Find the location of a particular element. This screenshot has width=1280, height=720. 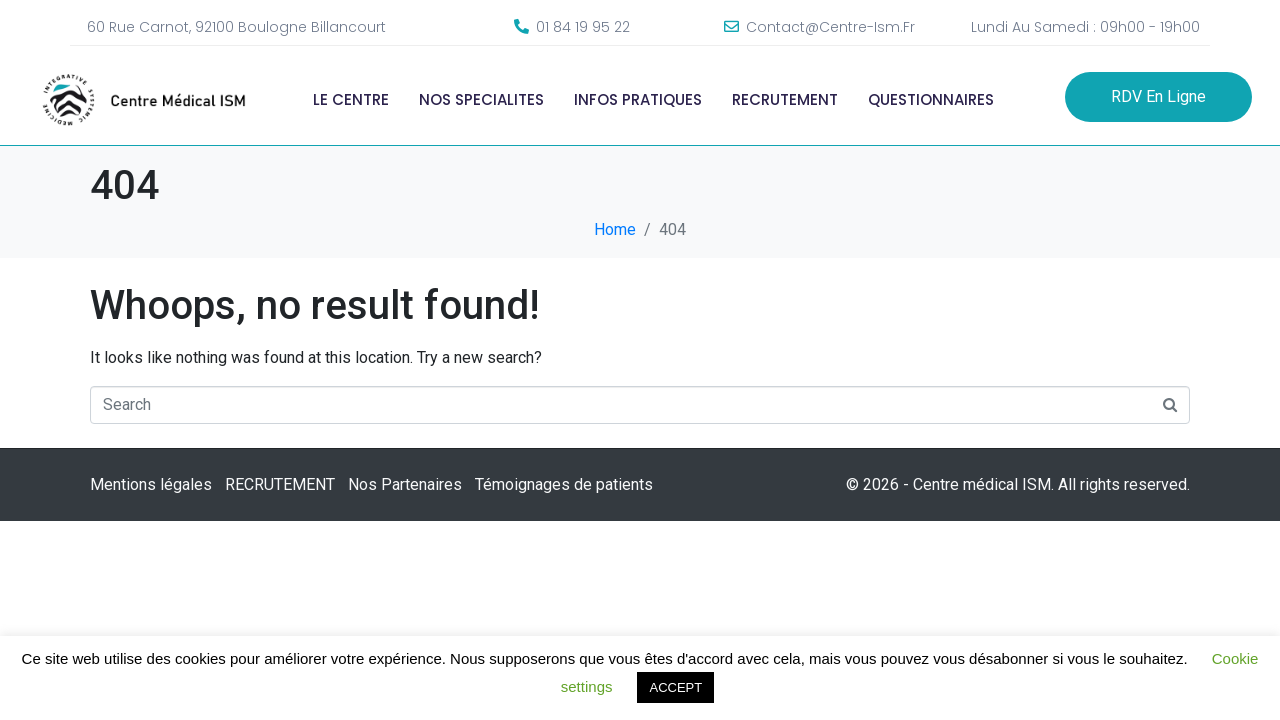

Mentions légales is located at coordinates (151, 484).